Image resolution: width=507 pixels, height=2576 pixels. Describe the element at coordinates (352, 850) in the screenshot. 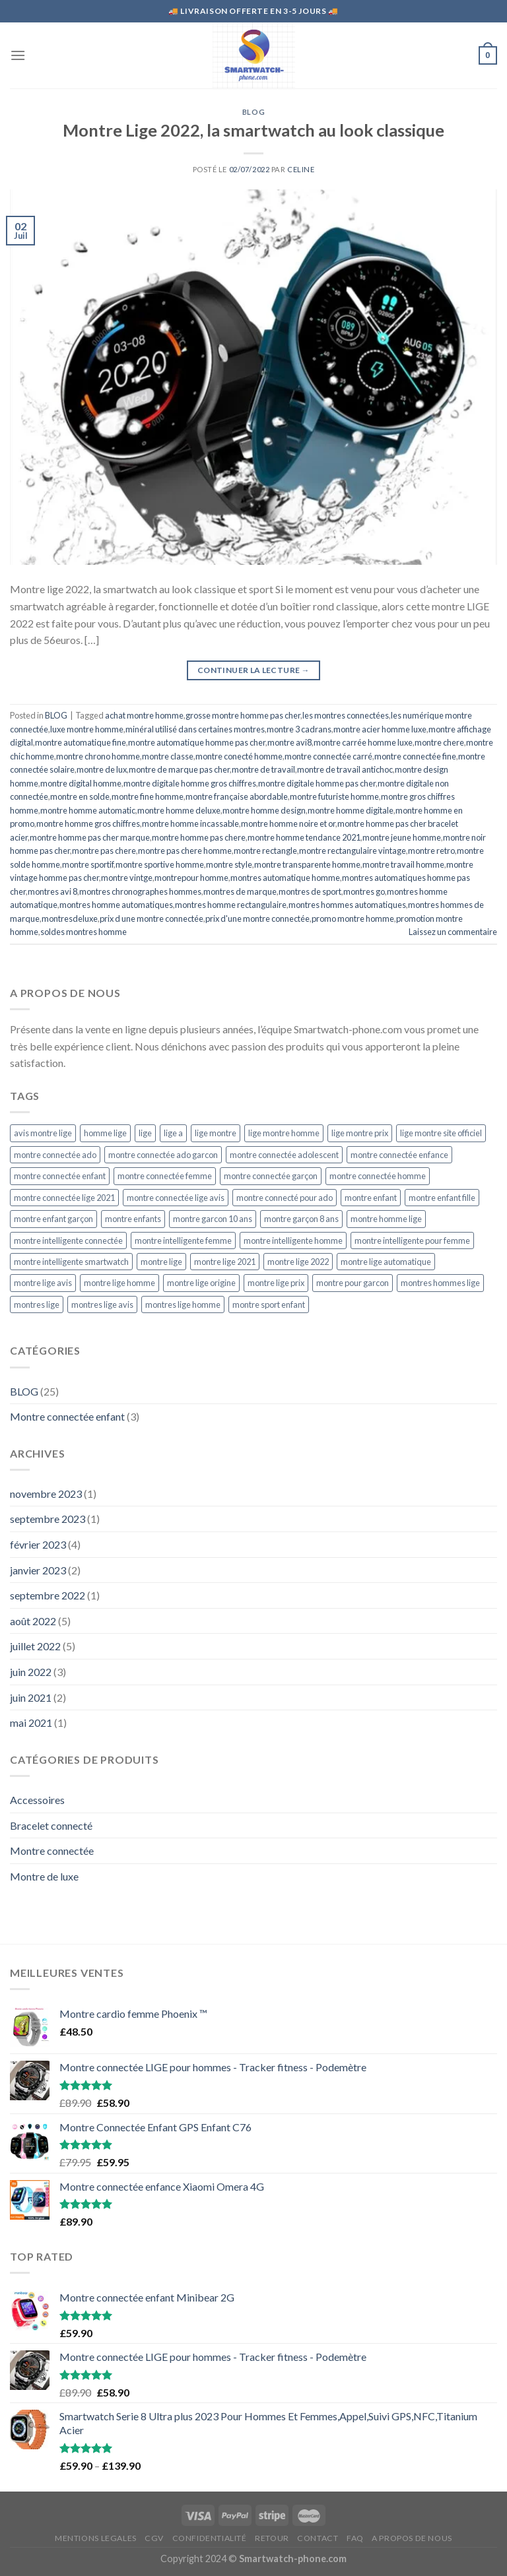

I see `montre rectangulaire vintage` at that location.